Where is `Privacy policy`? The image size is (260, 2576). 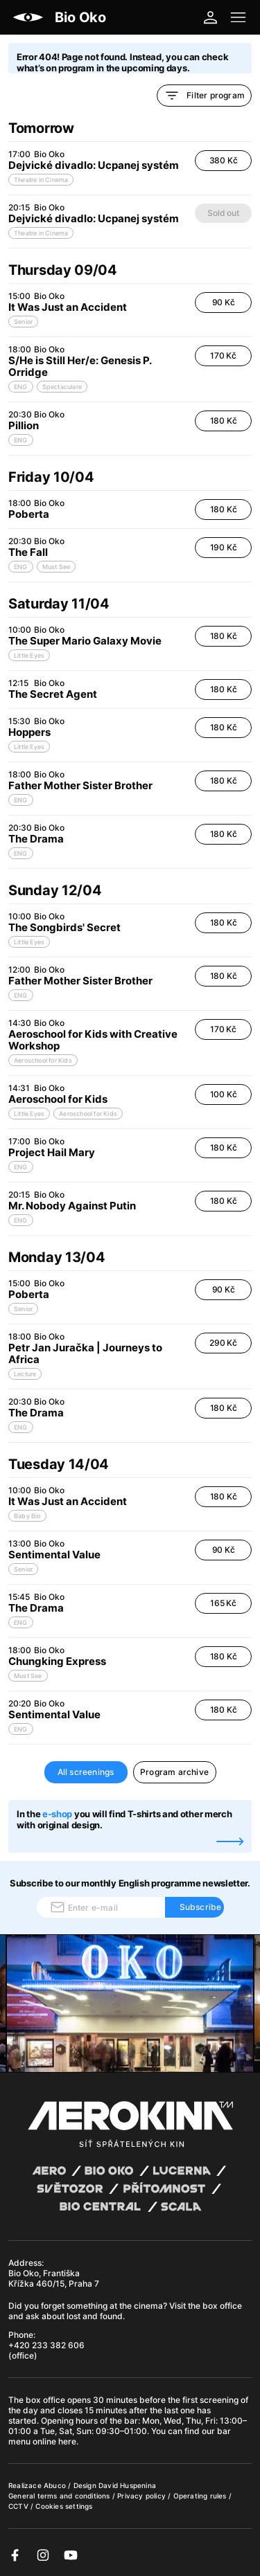
Privacy policy is located at coordinates (142, 2496).